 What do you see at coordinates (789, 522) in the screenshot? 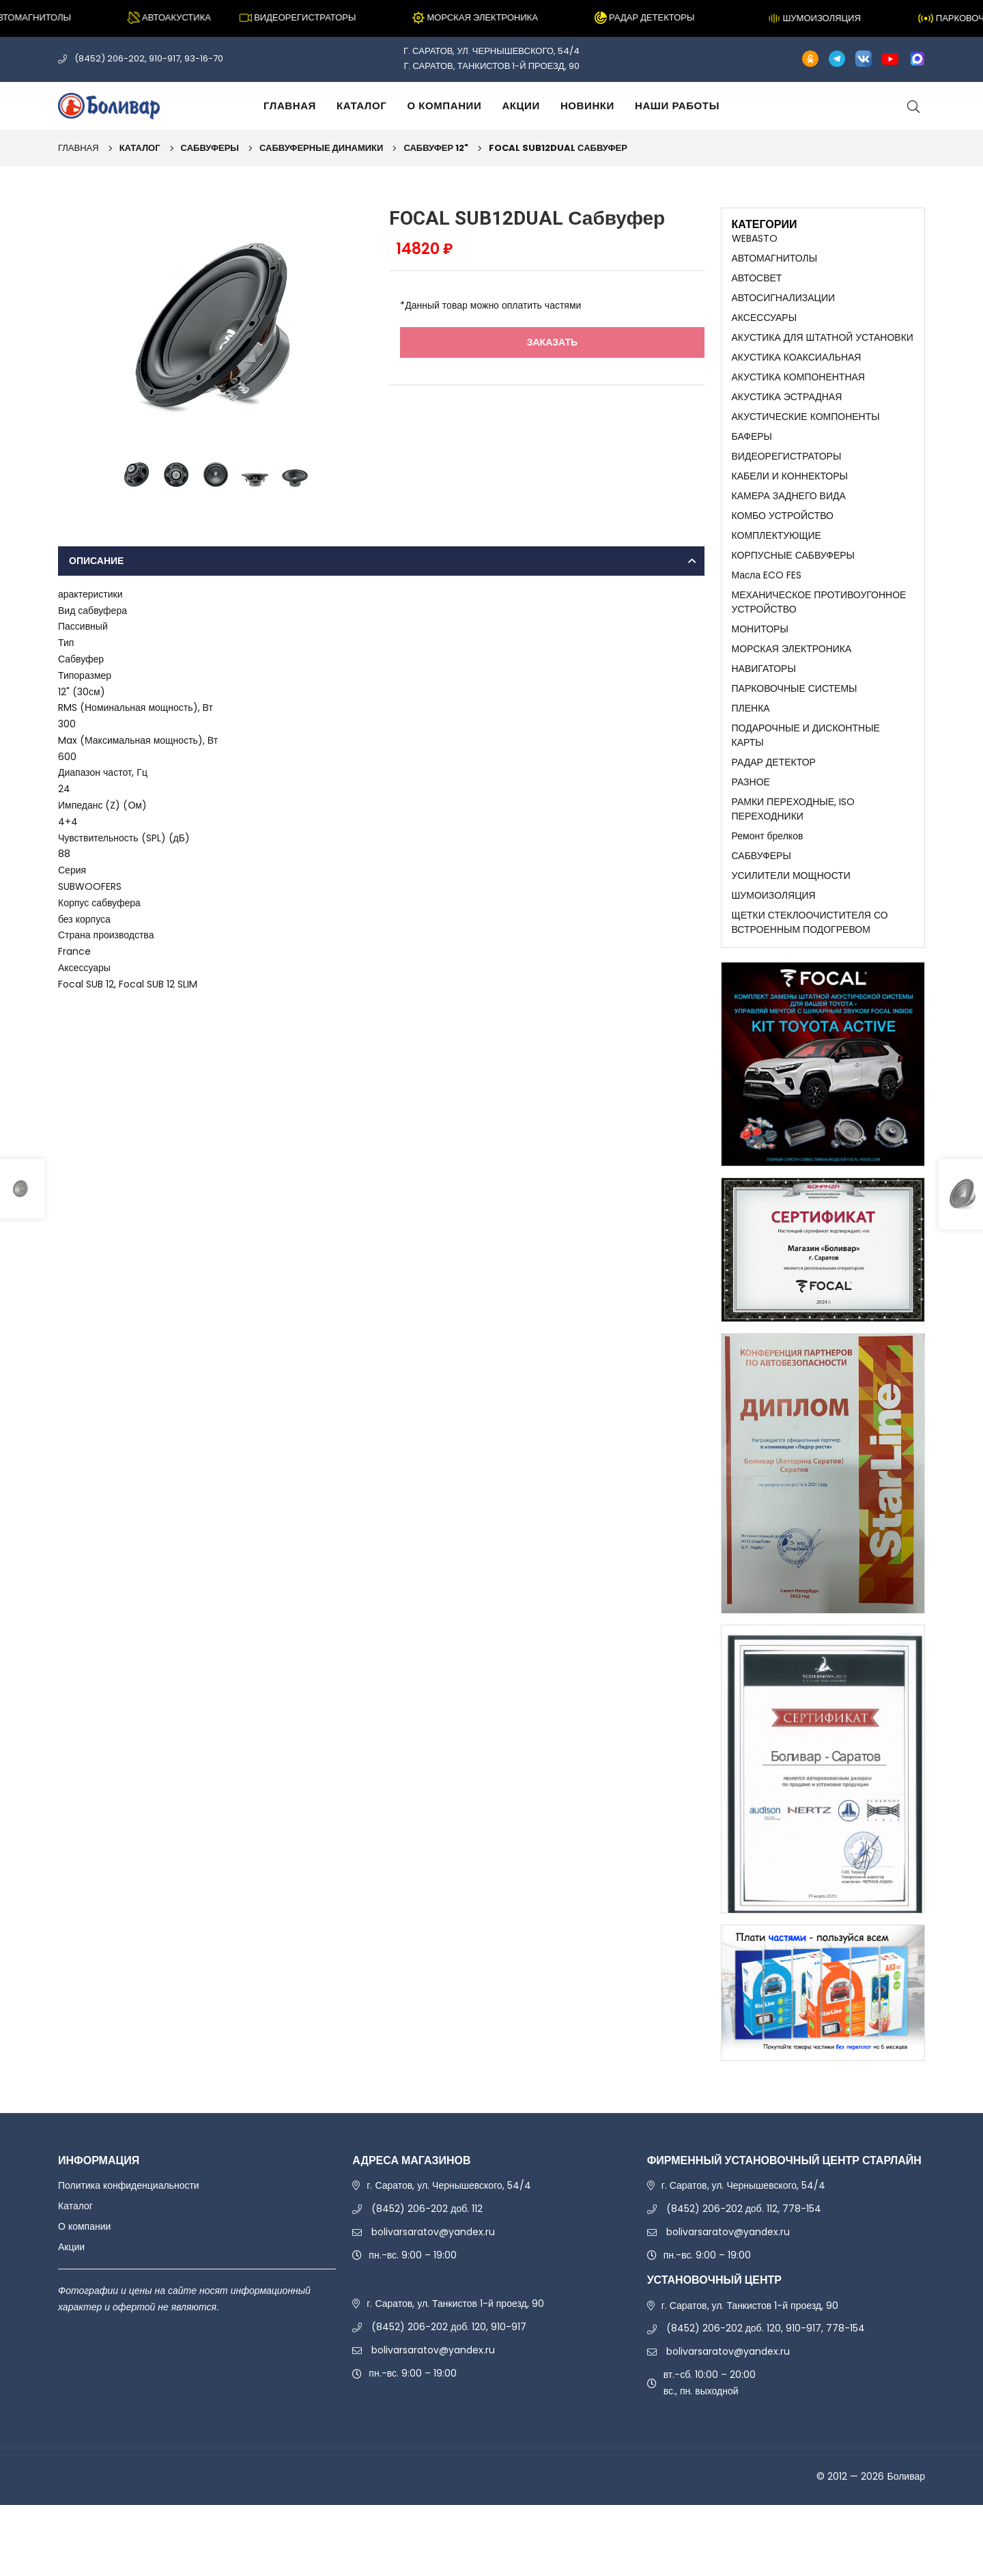
I see `КАМЕРА ЗАДНЕГО ВИДА` at bounding box center [789, 522].